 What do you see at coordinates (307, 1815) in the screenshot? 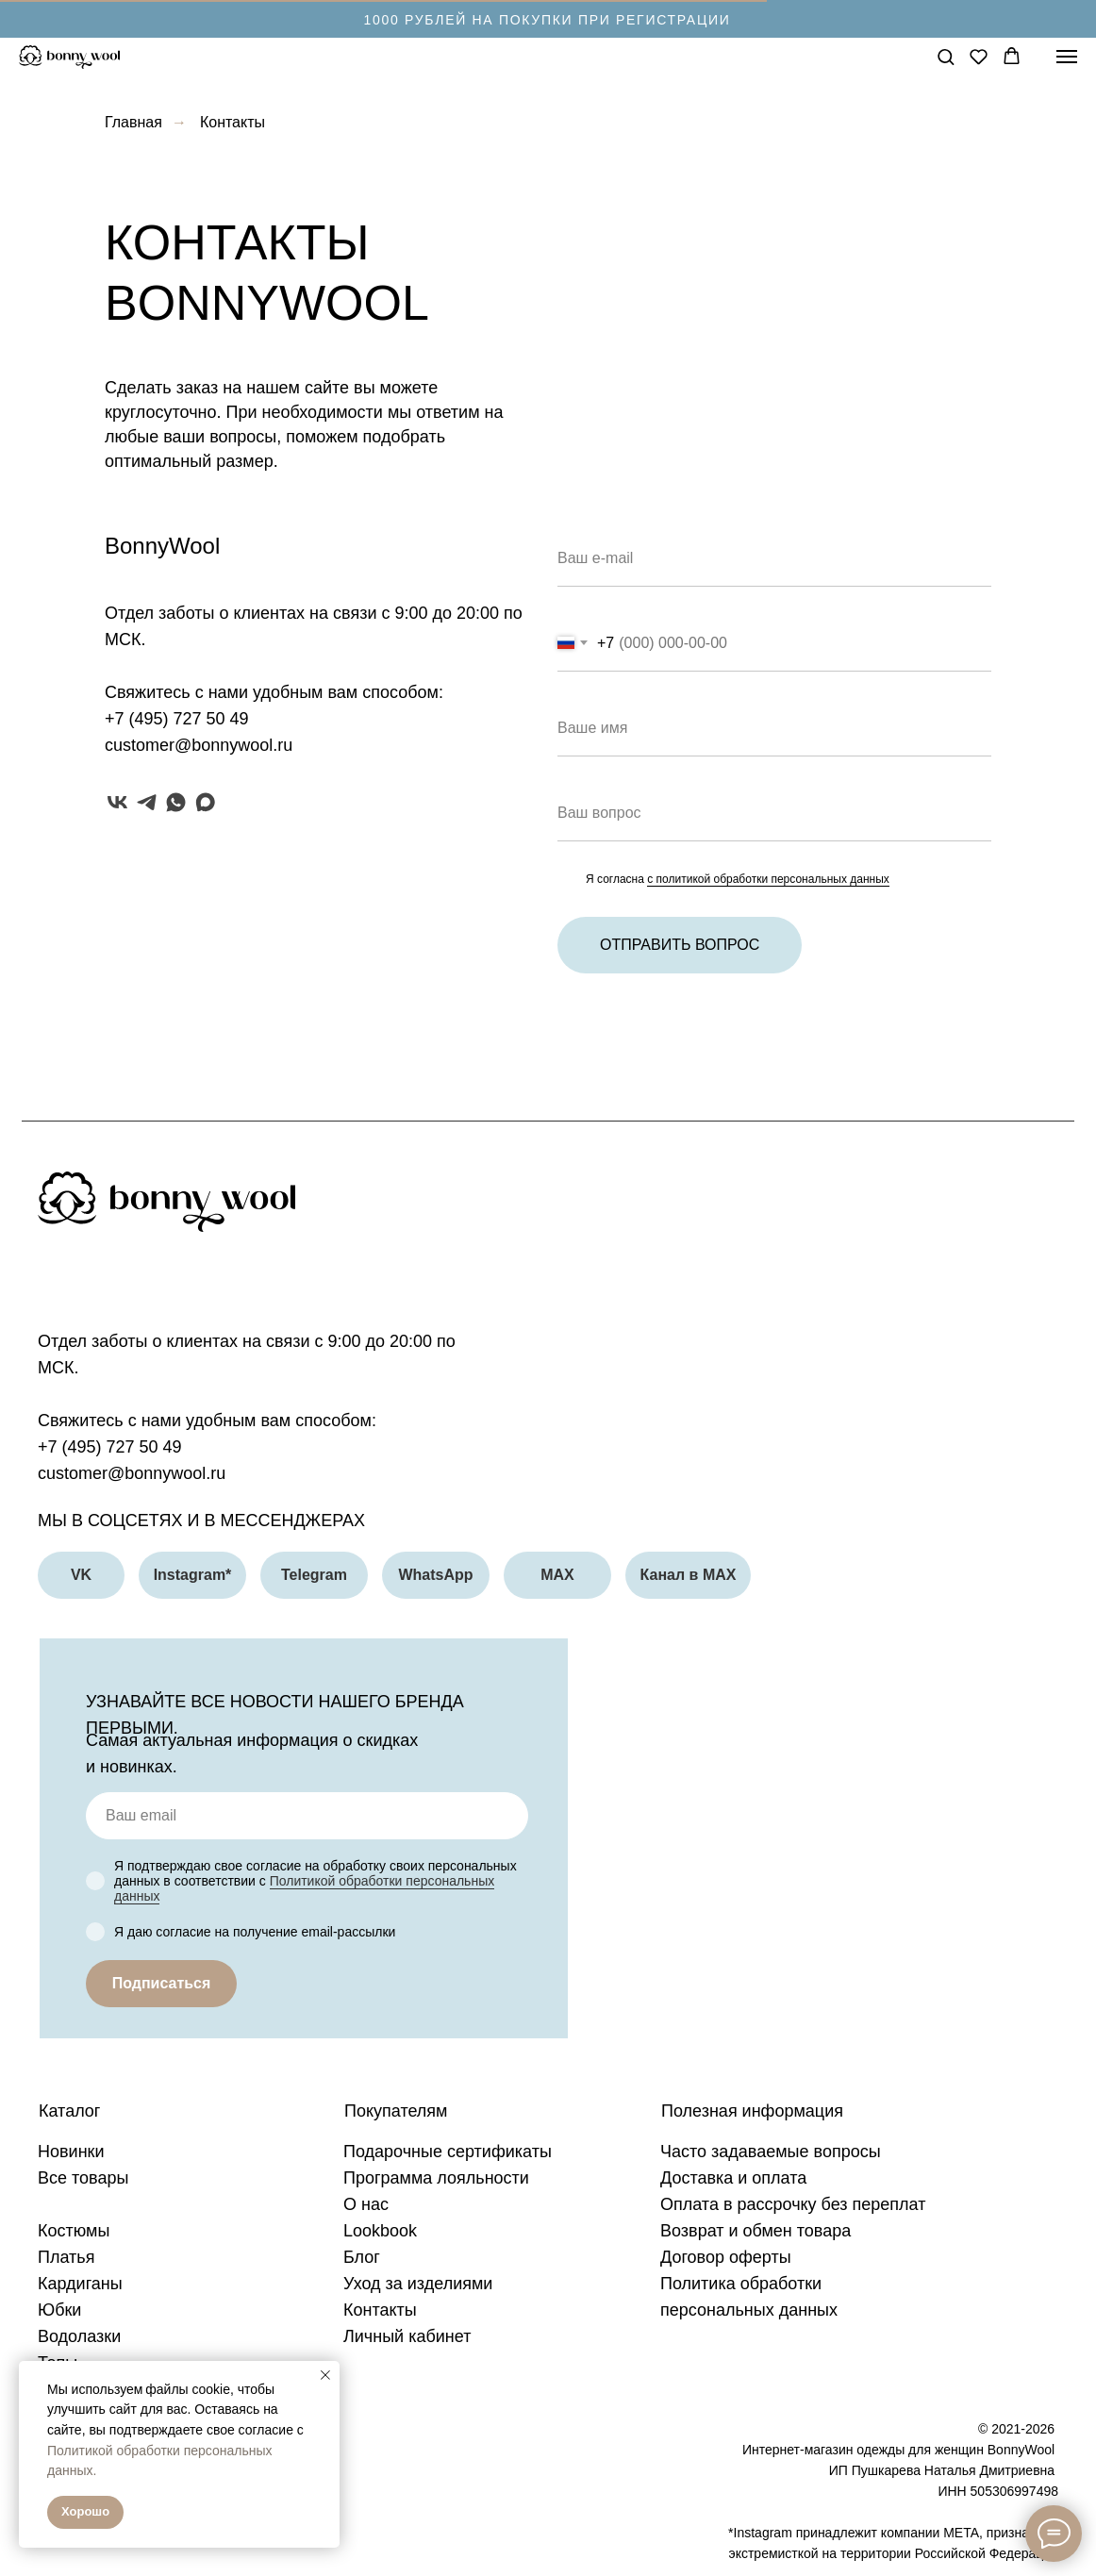
I see `[email]` at bounding box center [307, 1815].